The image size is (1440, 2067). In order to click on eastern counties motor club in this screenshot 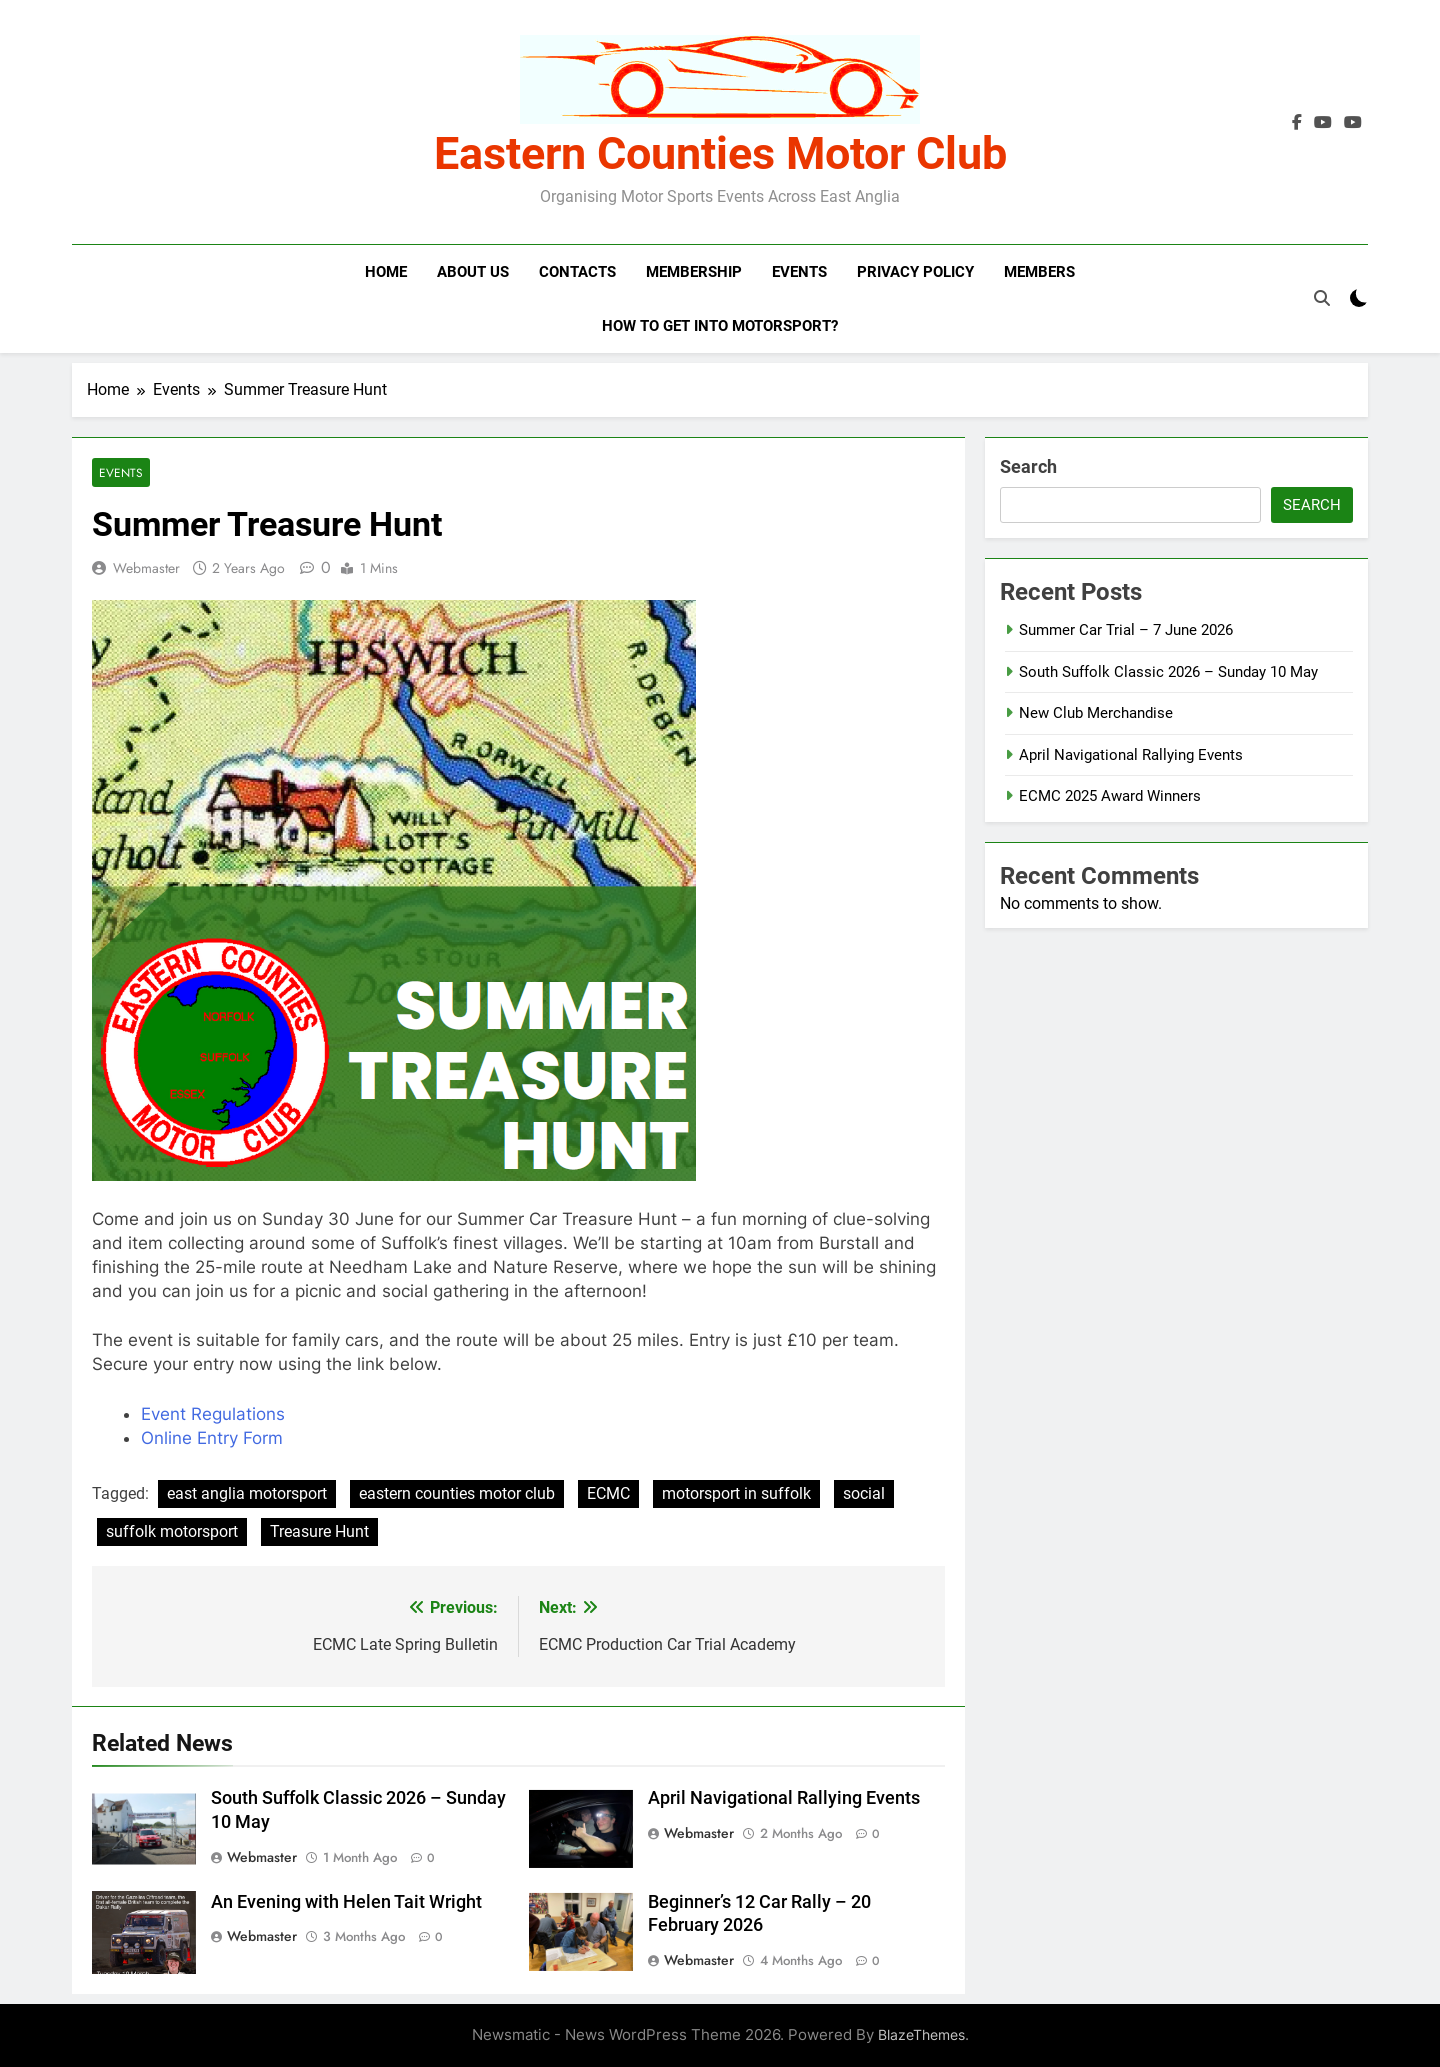, I will do `click(457, 1493)`.